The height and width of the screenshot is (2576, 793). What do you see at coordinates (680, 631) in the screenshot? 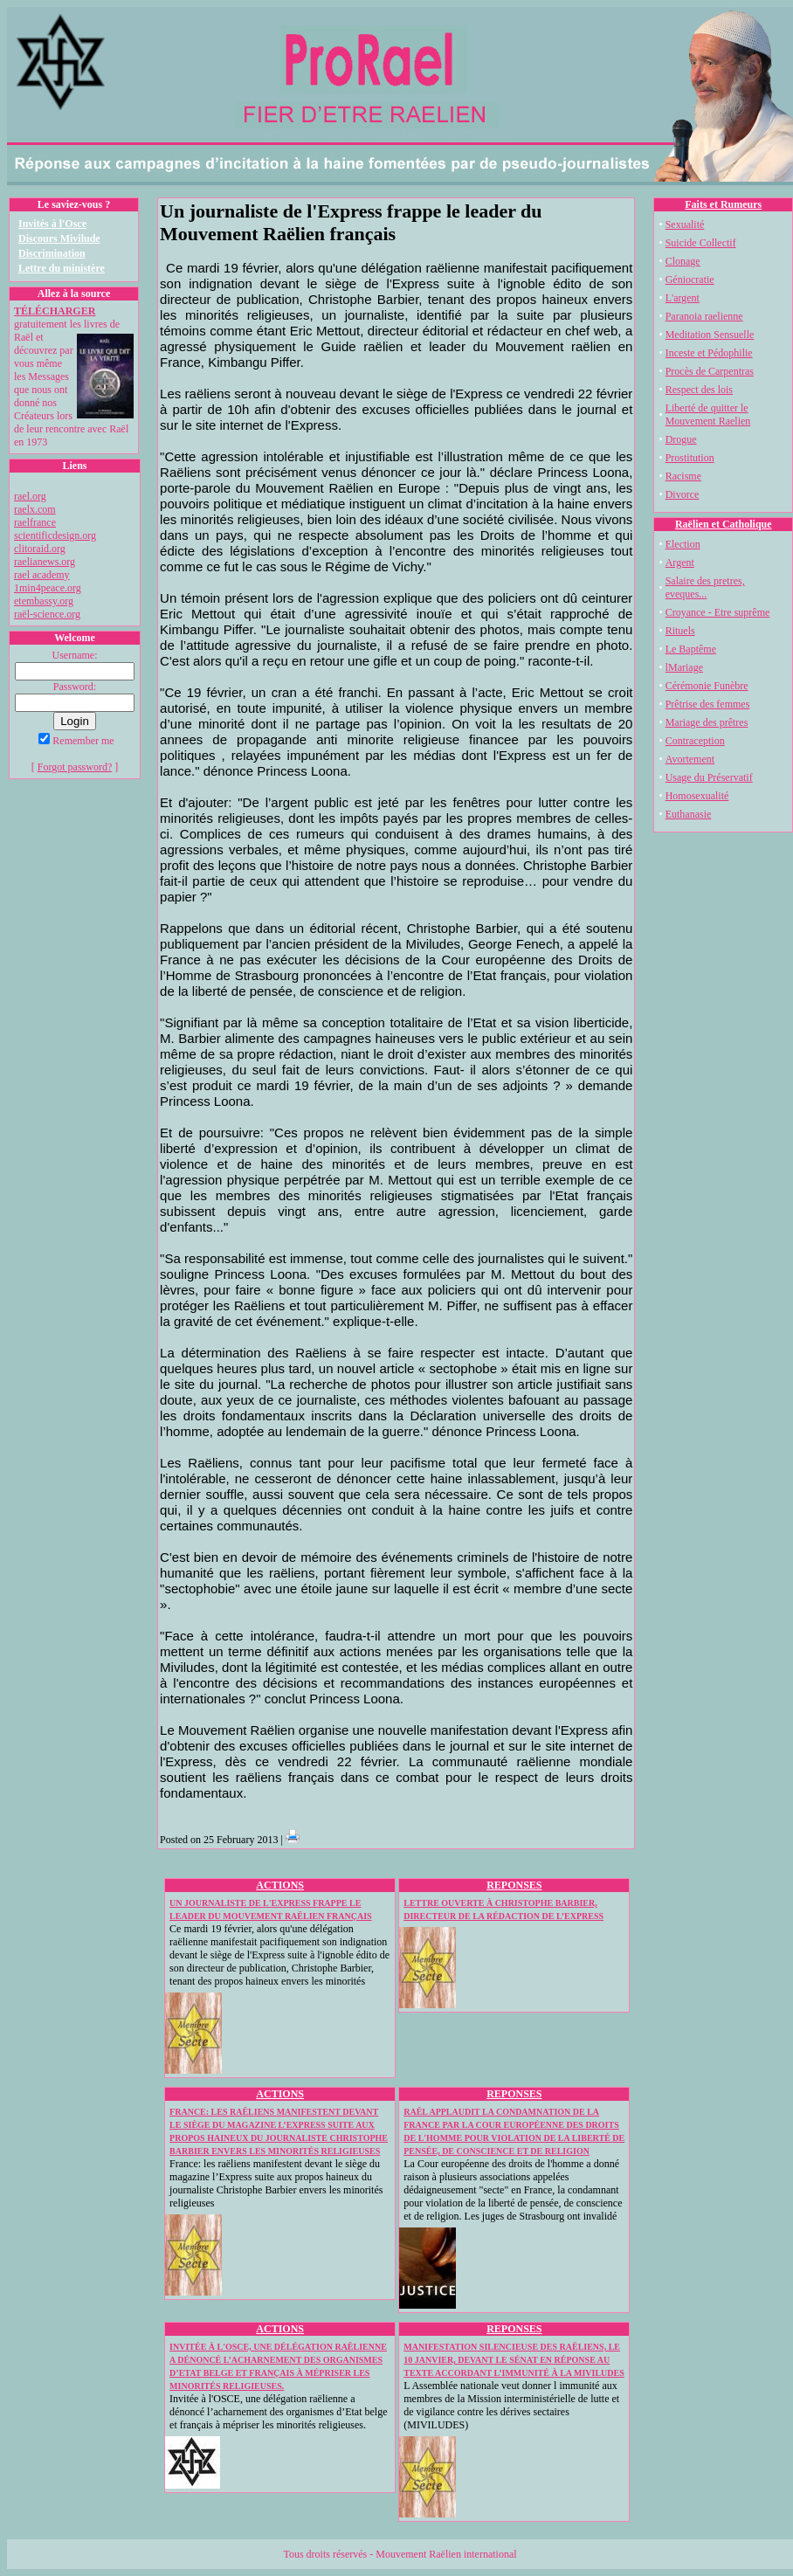
I see `Rituels` at bounding box center [680, 631].